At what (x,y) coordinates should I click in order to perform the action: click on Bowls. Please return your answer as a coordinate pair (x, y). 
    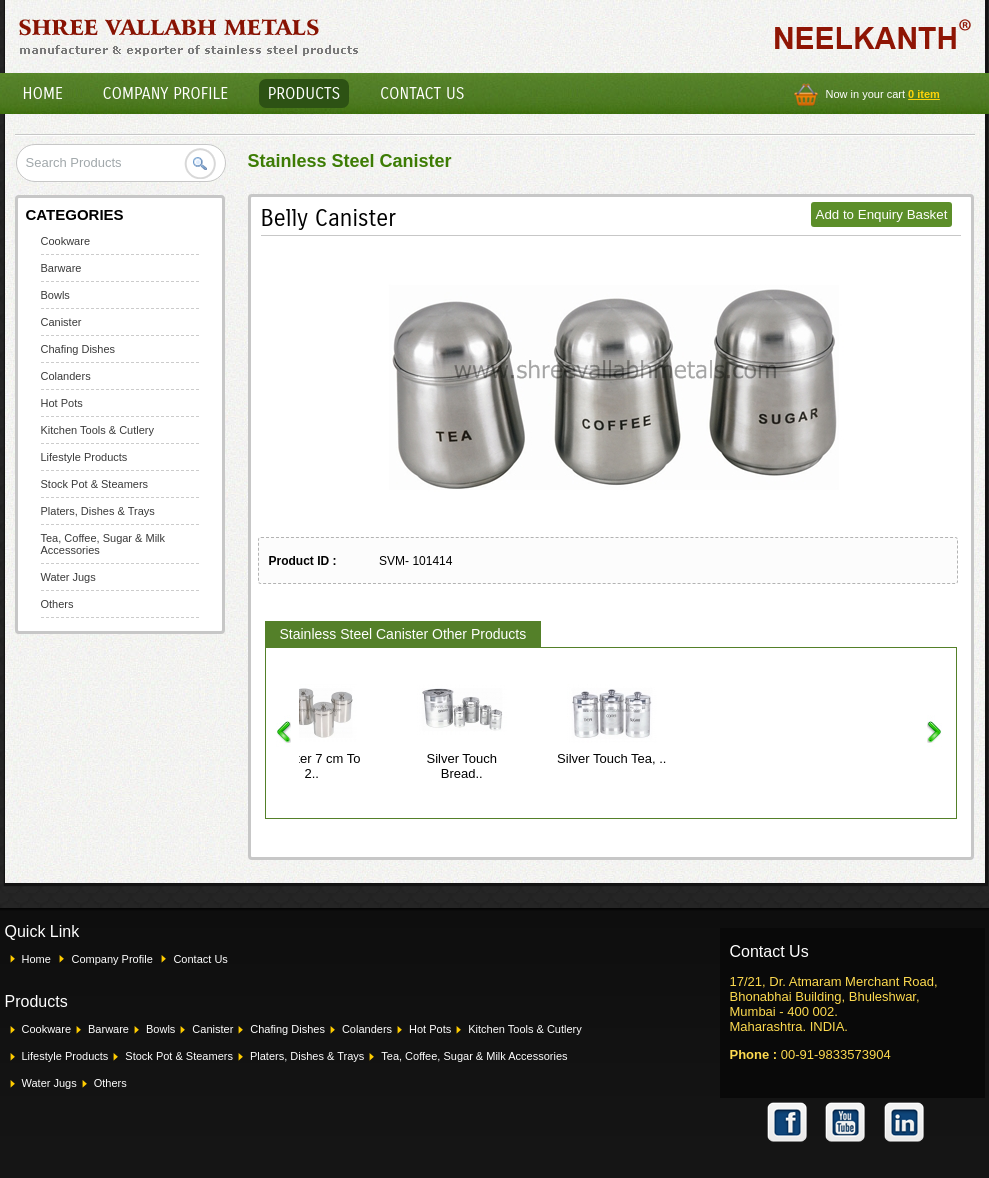
    Looking at the image, I should click on (55, 295).